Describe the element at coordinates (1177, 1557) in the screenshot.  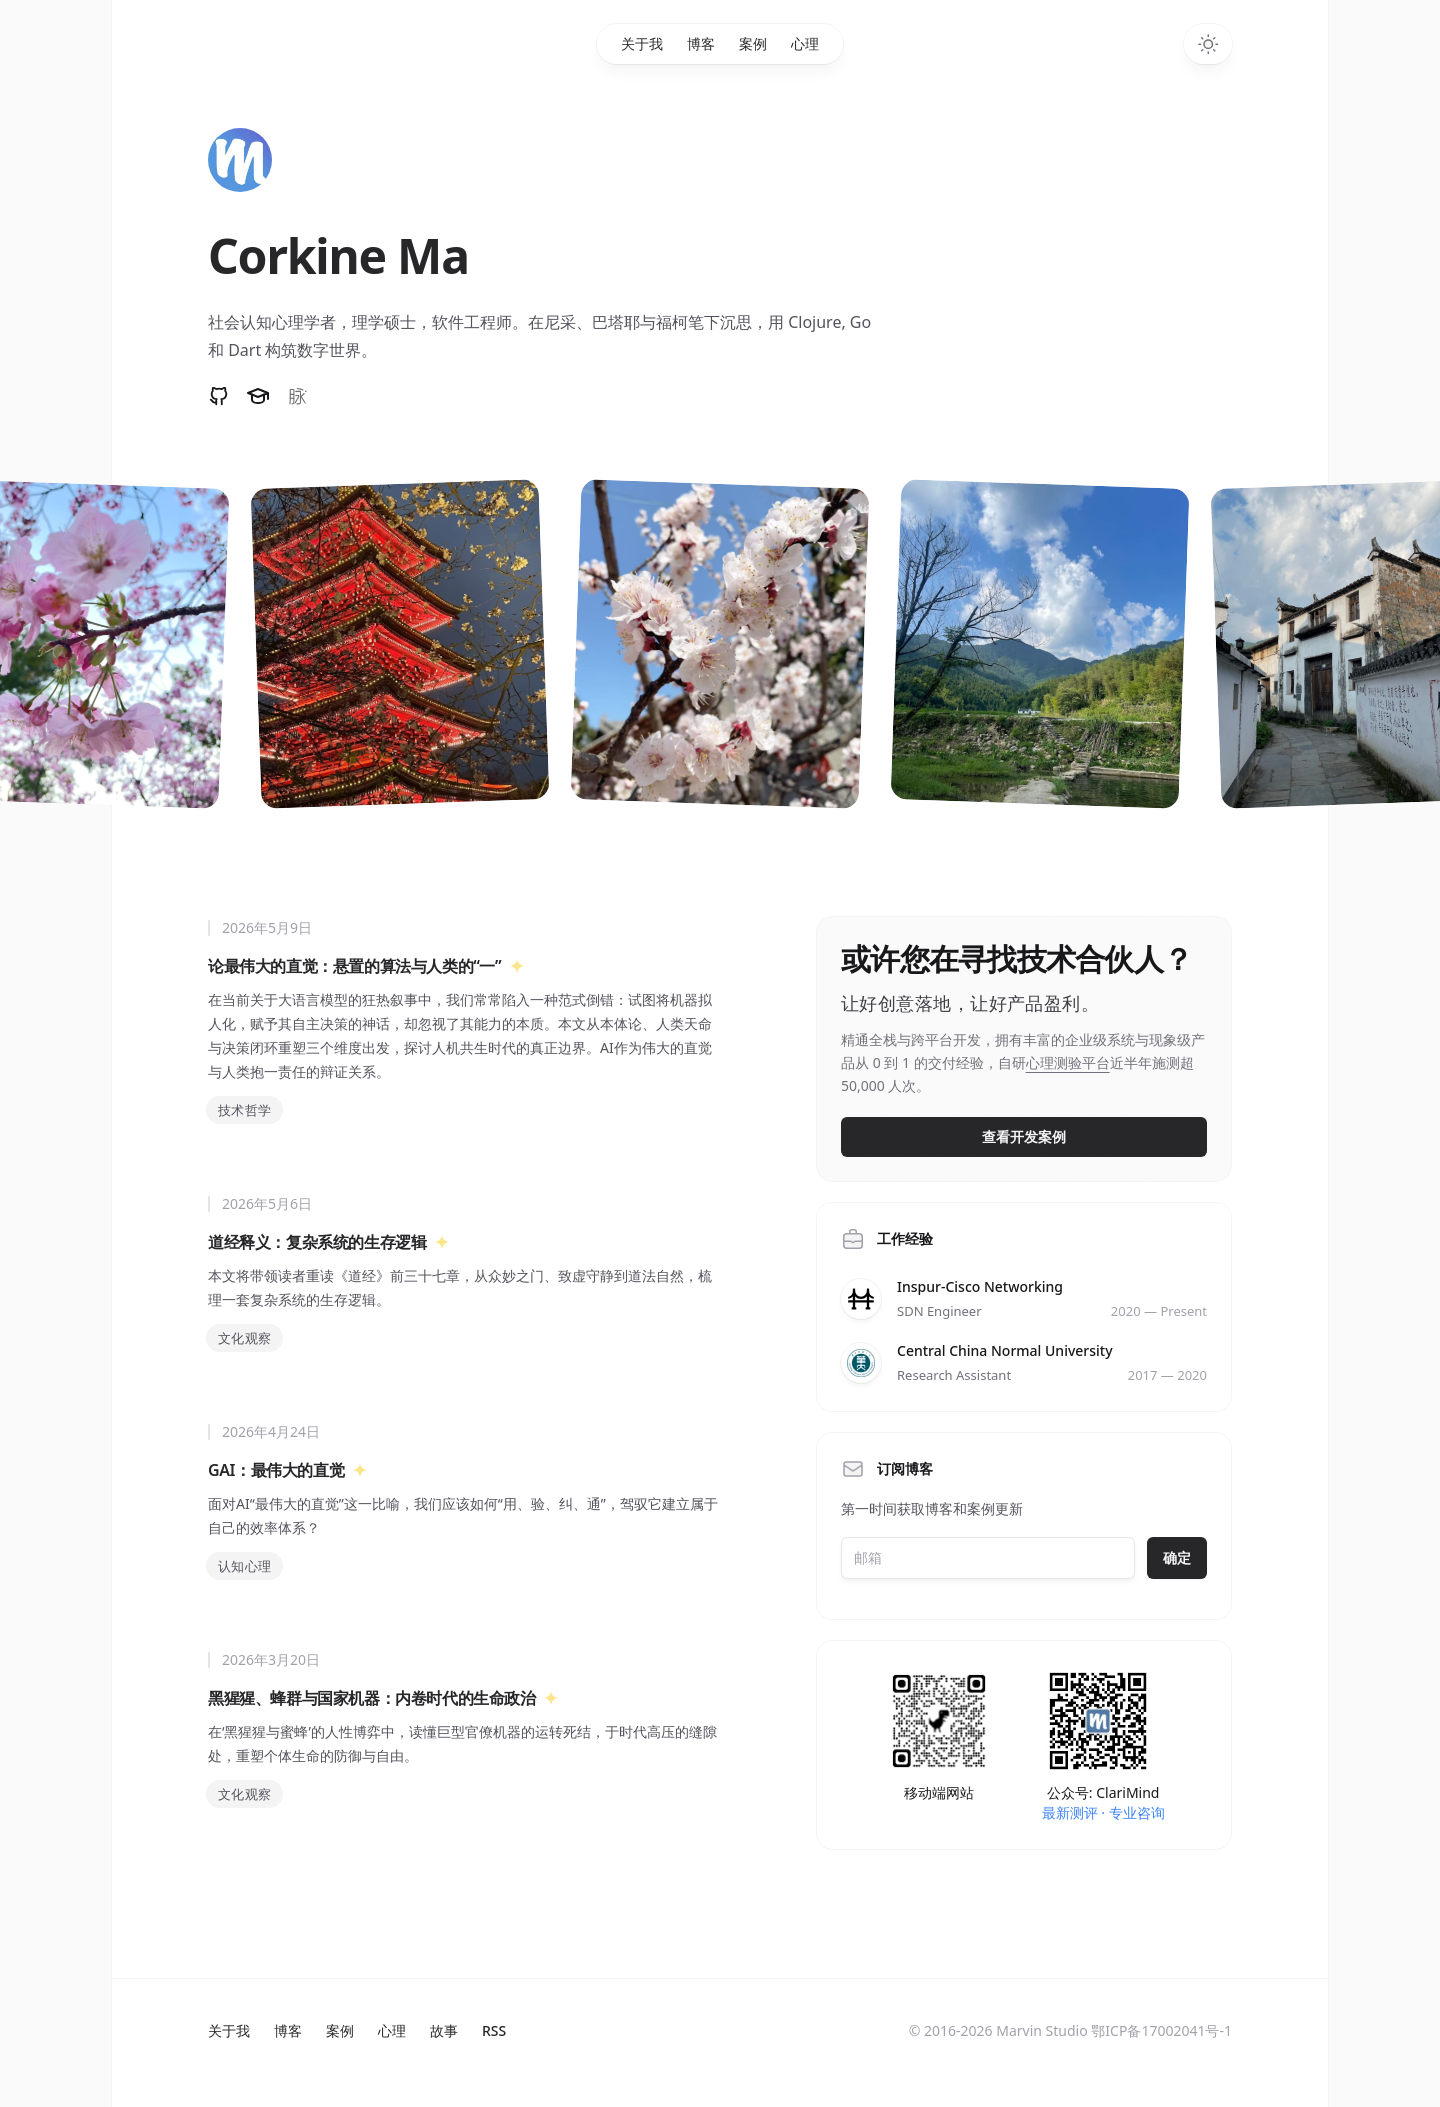
I see `确定` at that location.